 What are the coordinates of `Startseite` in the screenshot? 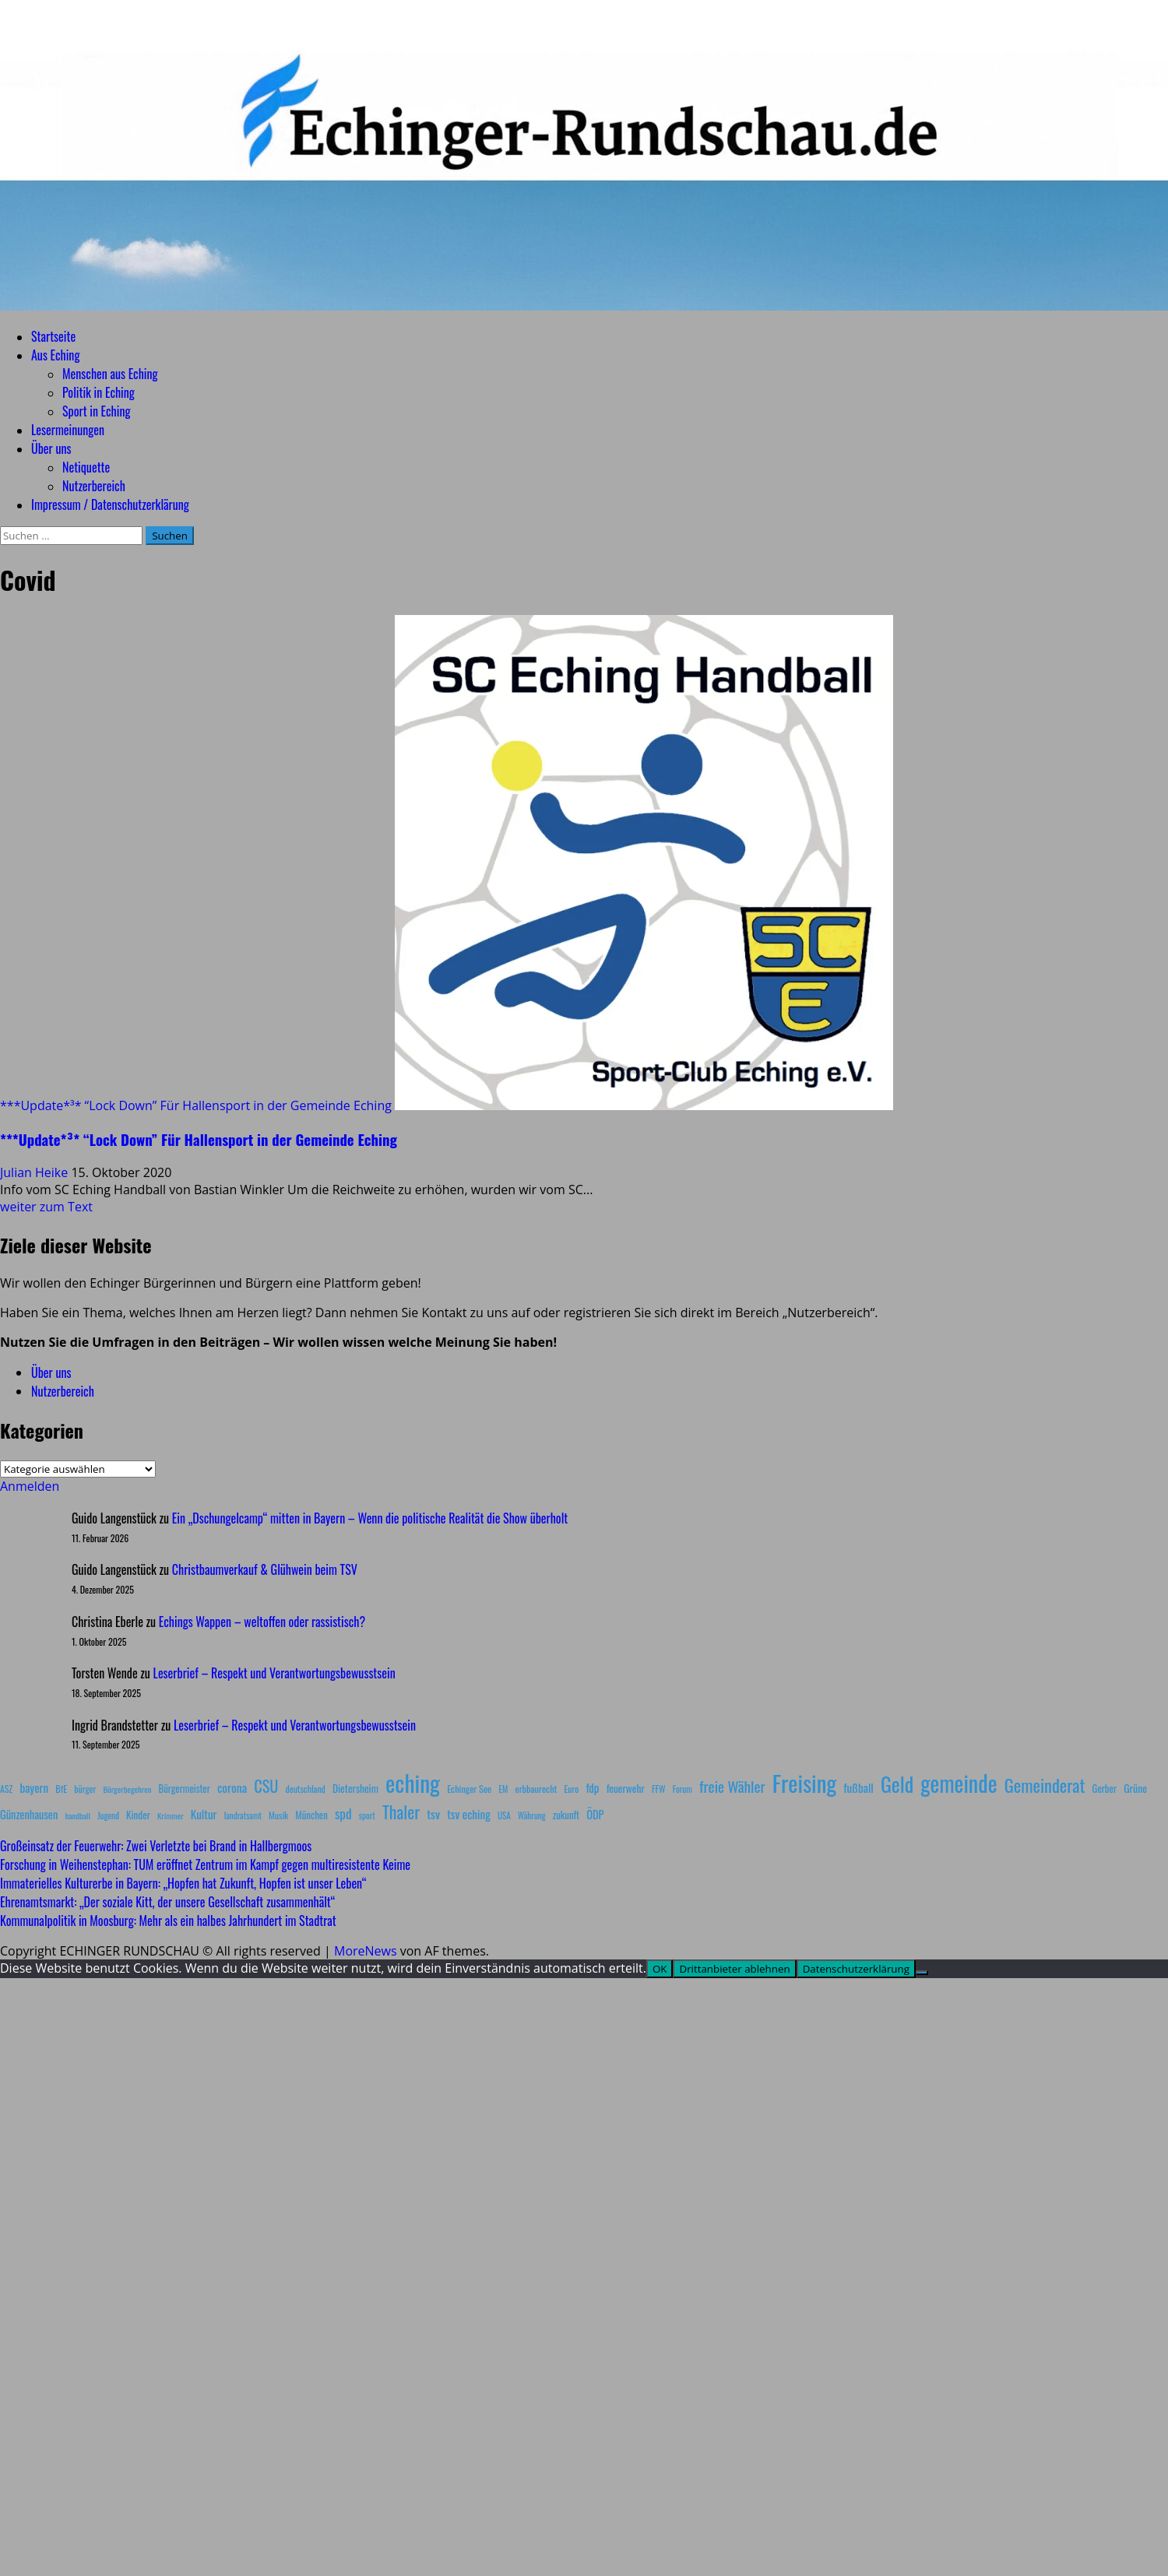 It's located at (53, 336).